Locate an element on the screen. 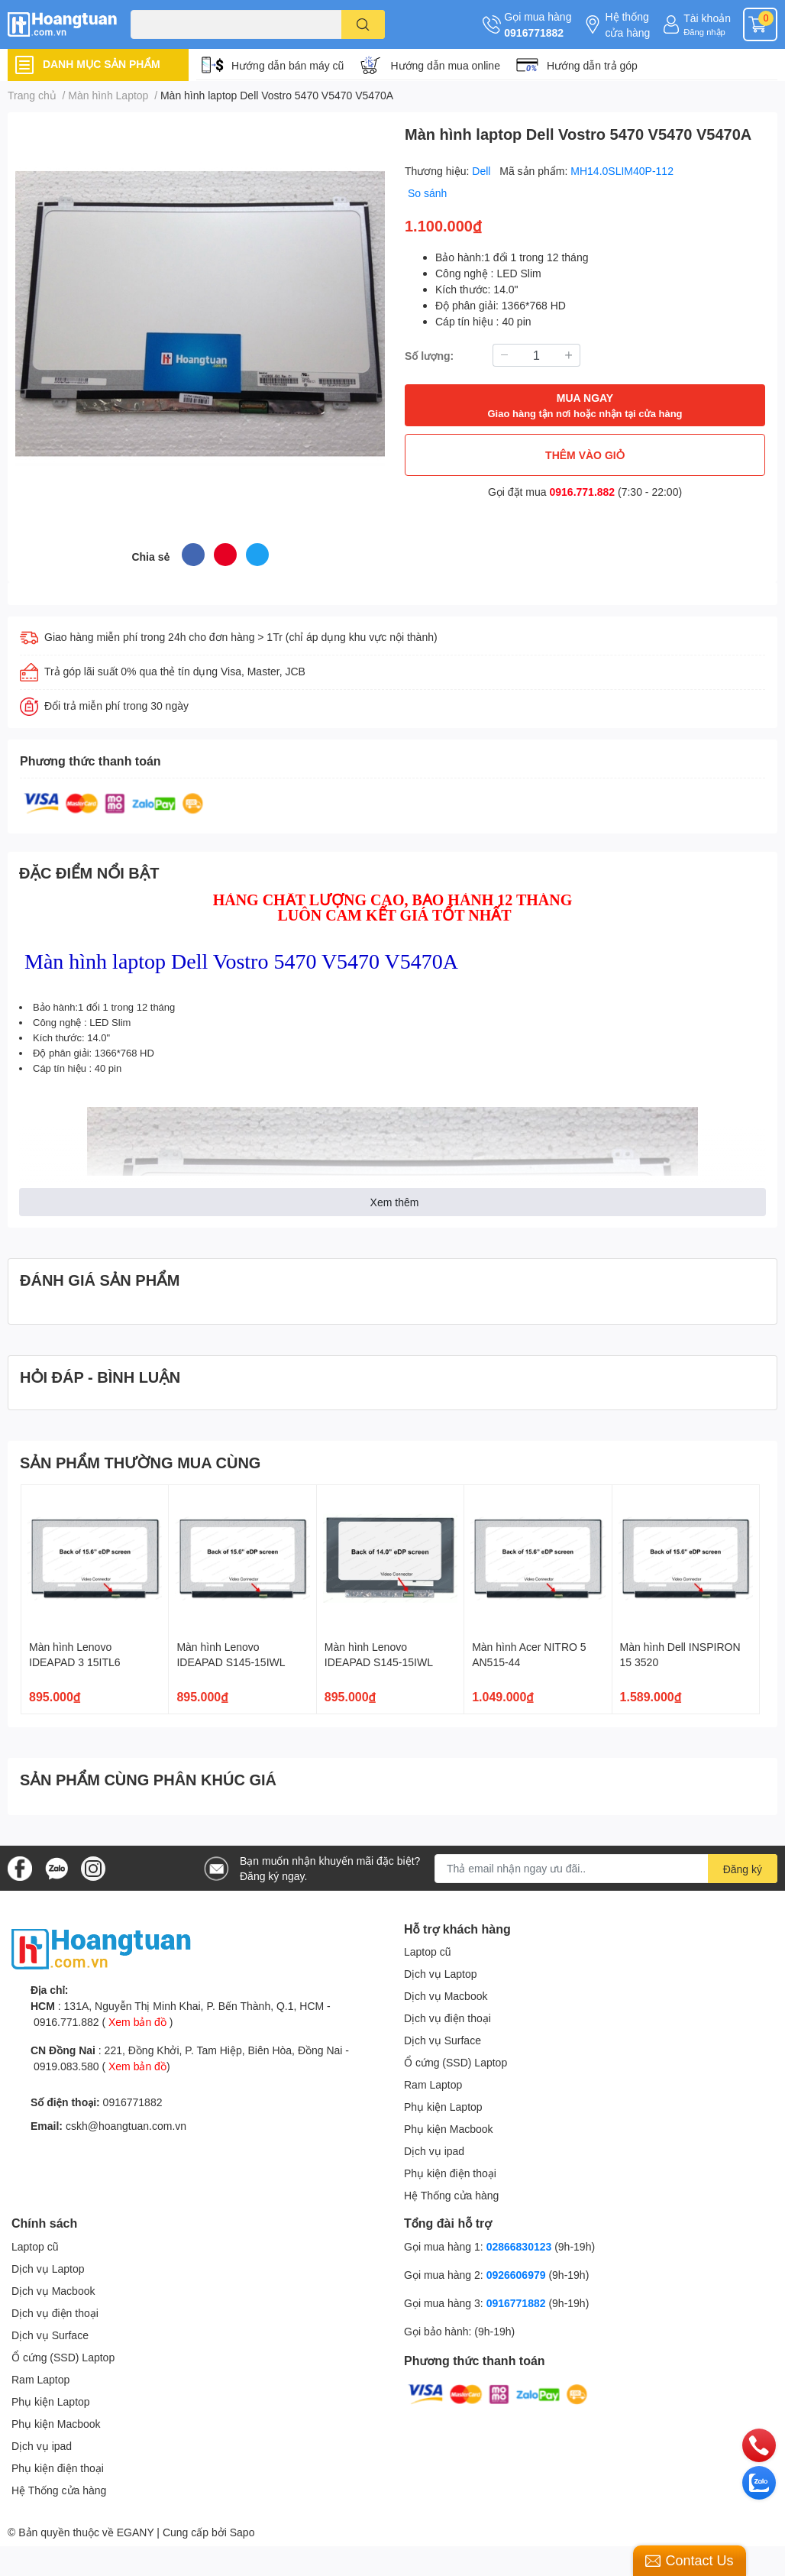 The image size is (785, 2576). Hướng dẫn bán máy cũ is located at coordinates (287, 65).